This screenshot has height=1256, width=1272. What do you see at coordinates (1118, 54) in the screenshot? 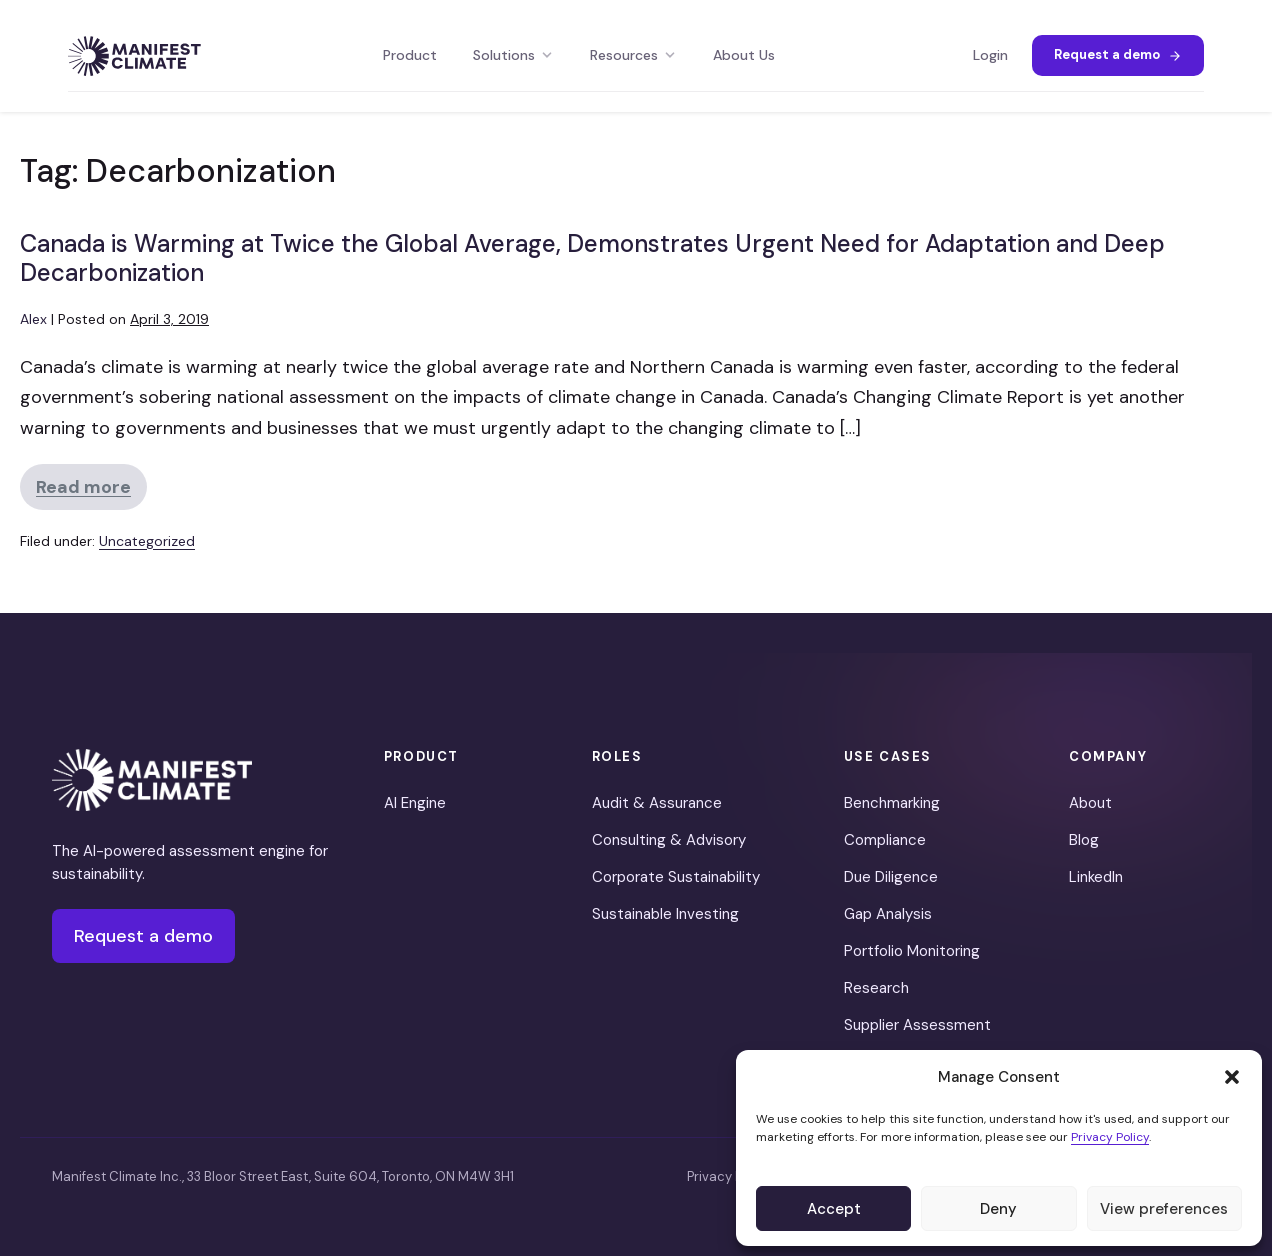
I see `Request a demo` at bounding box center [1118, 54].